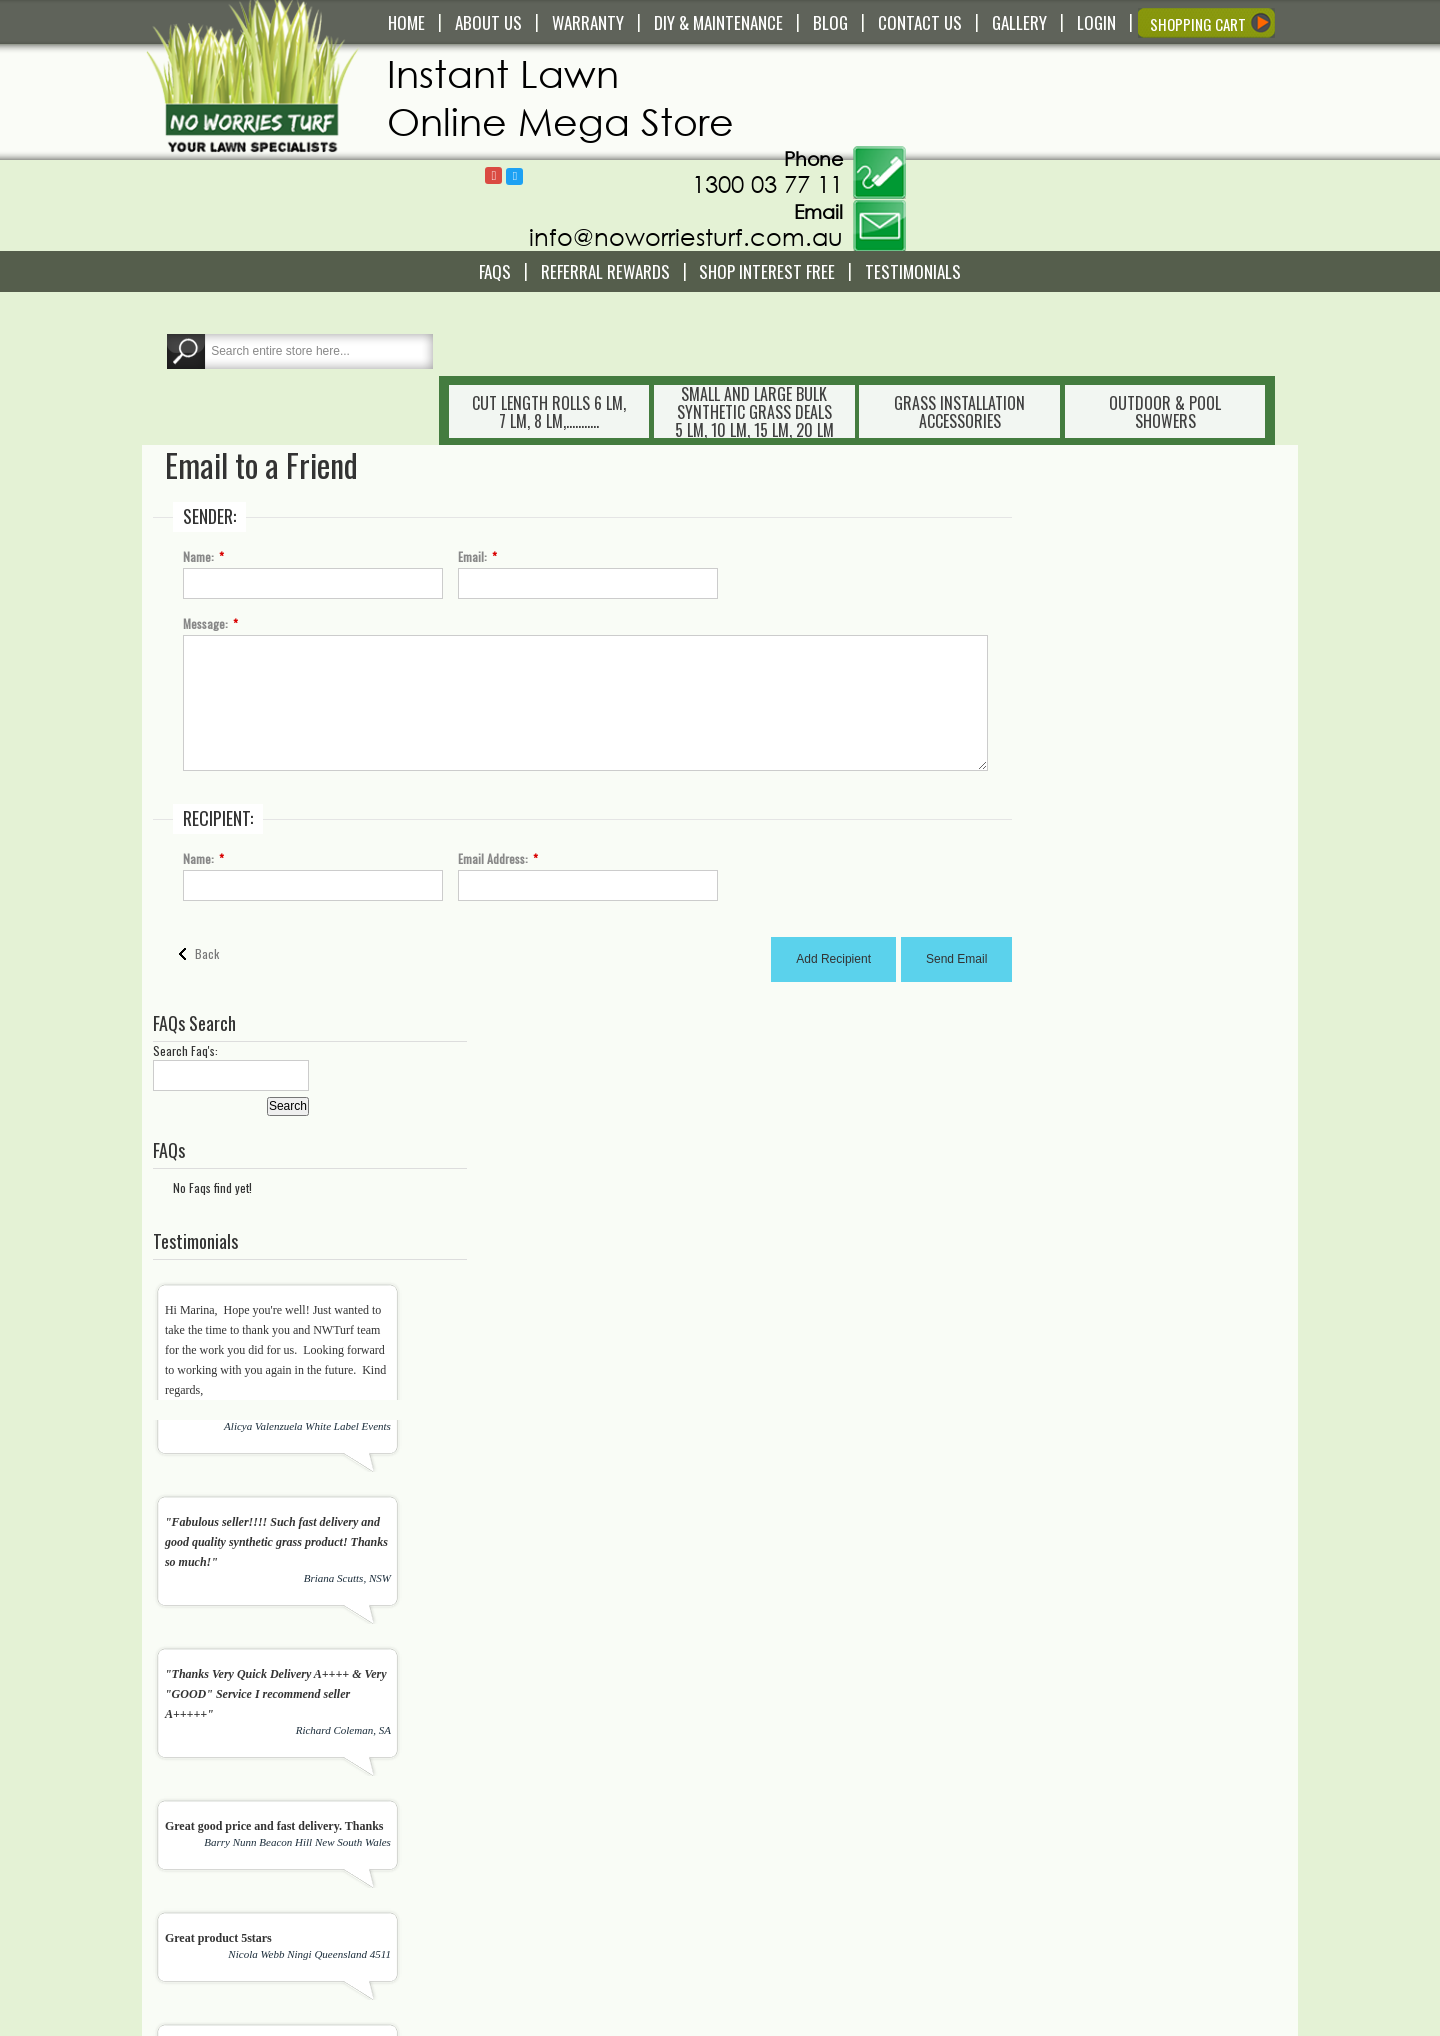 This screenshot has height=2036, width=1440. What do you see at coordinates (208, 786) in the screenshot?
I see `Back` at bounding box center [208, 786].